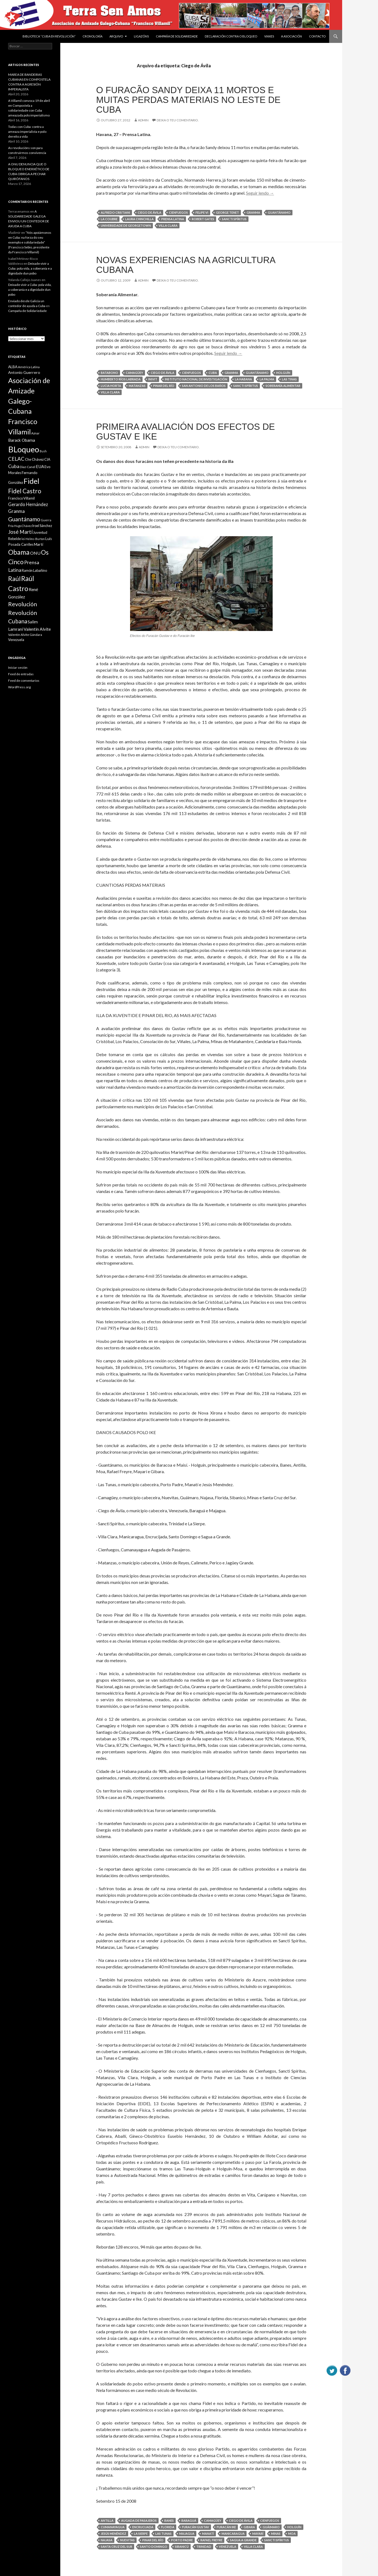  Describe the element at coordinates (21, 674) in the screenshot. I see `Feed de entradas` at that location.